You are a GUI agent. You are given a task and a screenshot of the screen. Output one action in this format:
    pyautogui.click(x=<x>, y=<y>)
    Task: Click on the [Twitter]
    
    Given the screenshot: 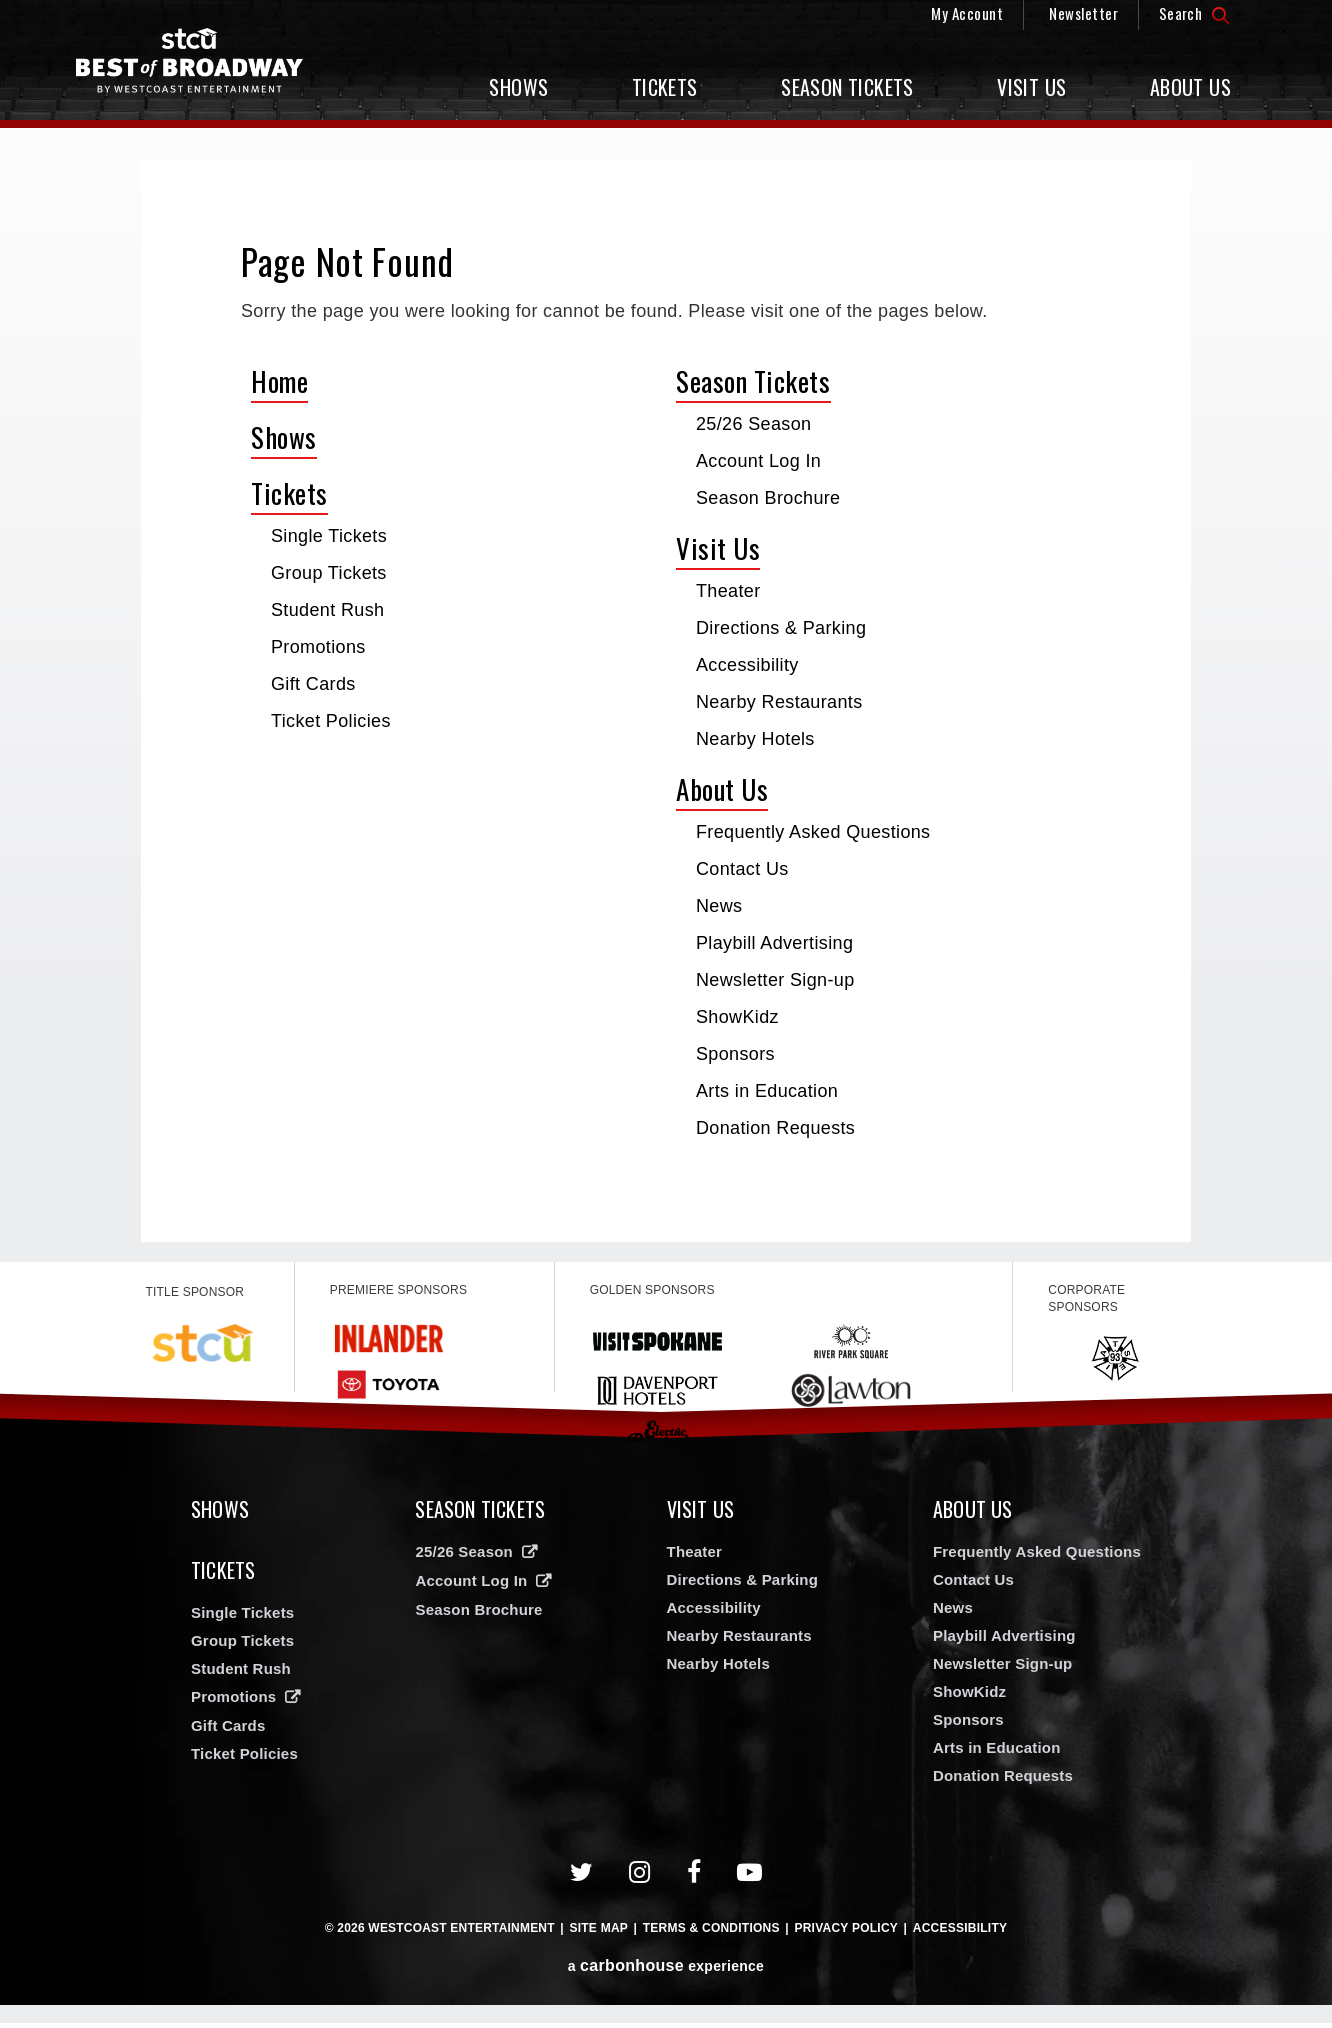 What is the action you would take?
    pyautogui.click(x=582, y=1877)
    